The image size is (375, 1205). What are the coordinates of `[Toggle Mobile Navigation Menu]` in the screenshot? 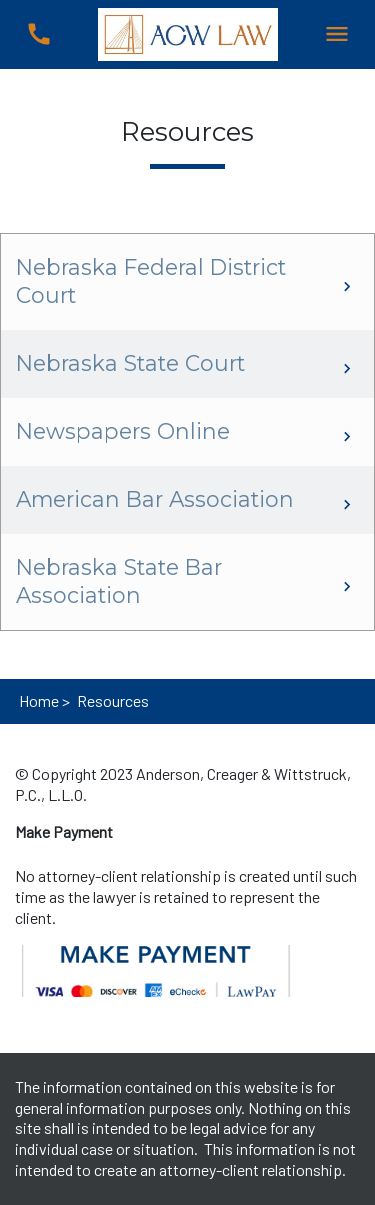 It's located at (336, 34).